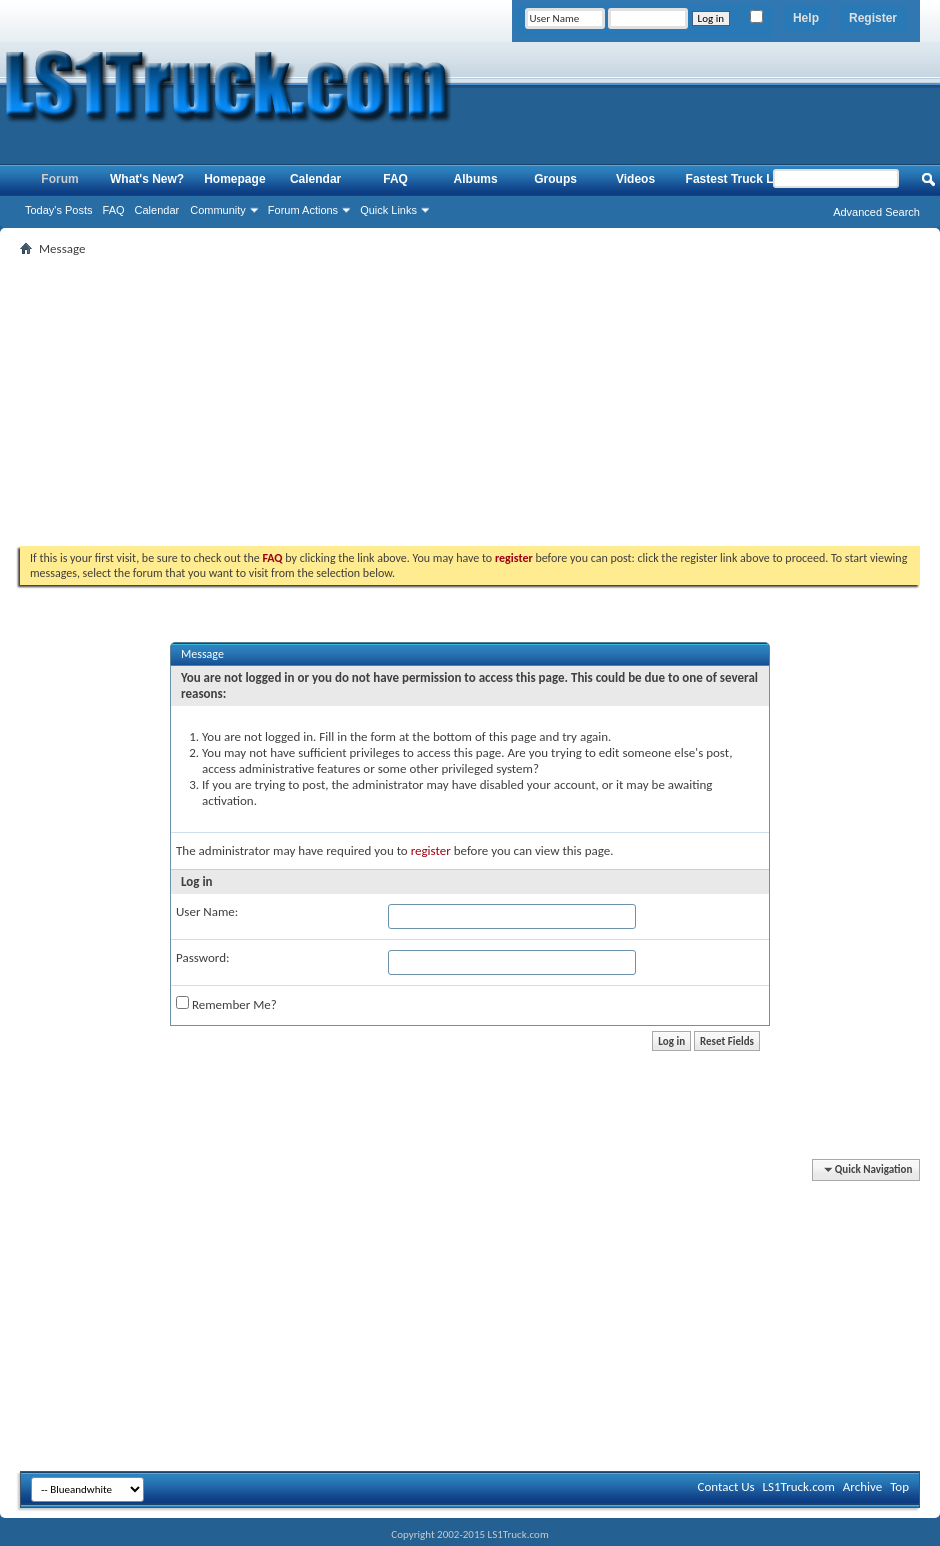 This screenshot has width=940, height=1546. Describe the element at coordinates (303, 210) in the screenshot. I see `Forum Actions` at that location.